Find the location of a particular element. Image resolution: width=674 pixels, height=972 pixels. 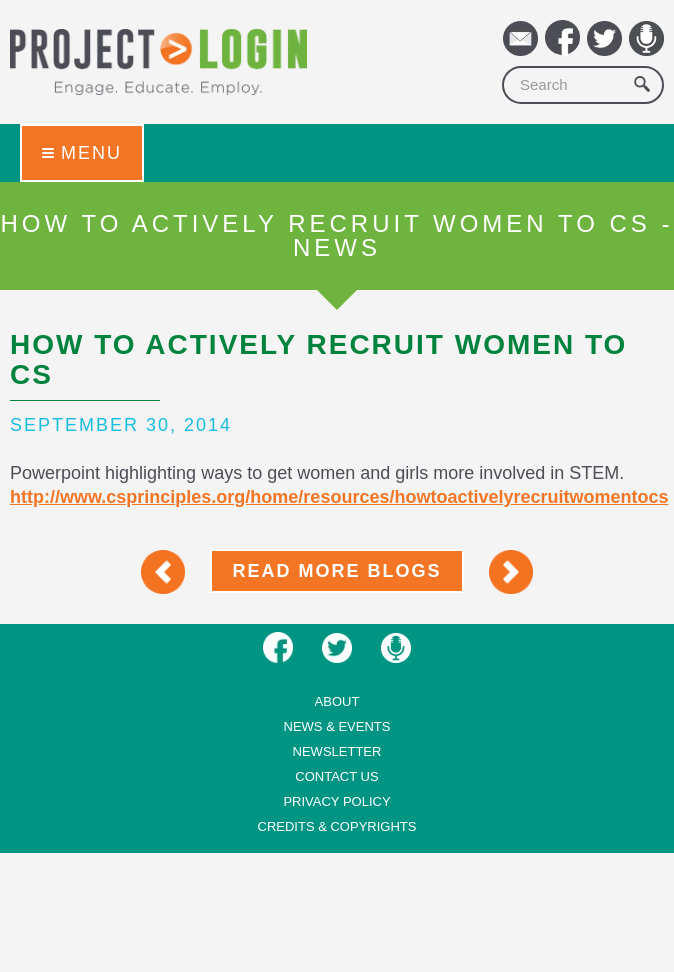

Privacy Policy is located at coordinates (336, 801).